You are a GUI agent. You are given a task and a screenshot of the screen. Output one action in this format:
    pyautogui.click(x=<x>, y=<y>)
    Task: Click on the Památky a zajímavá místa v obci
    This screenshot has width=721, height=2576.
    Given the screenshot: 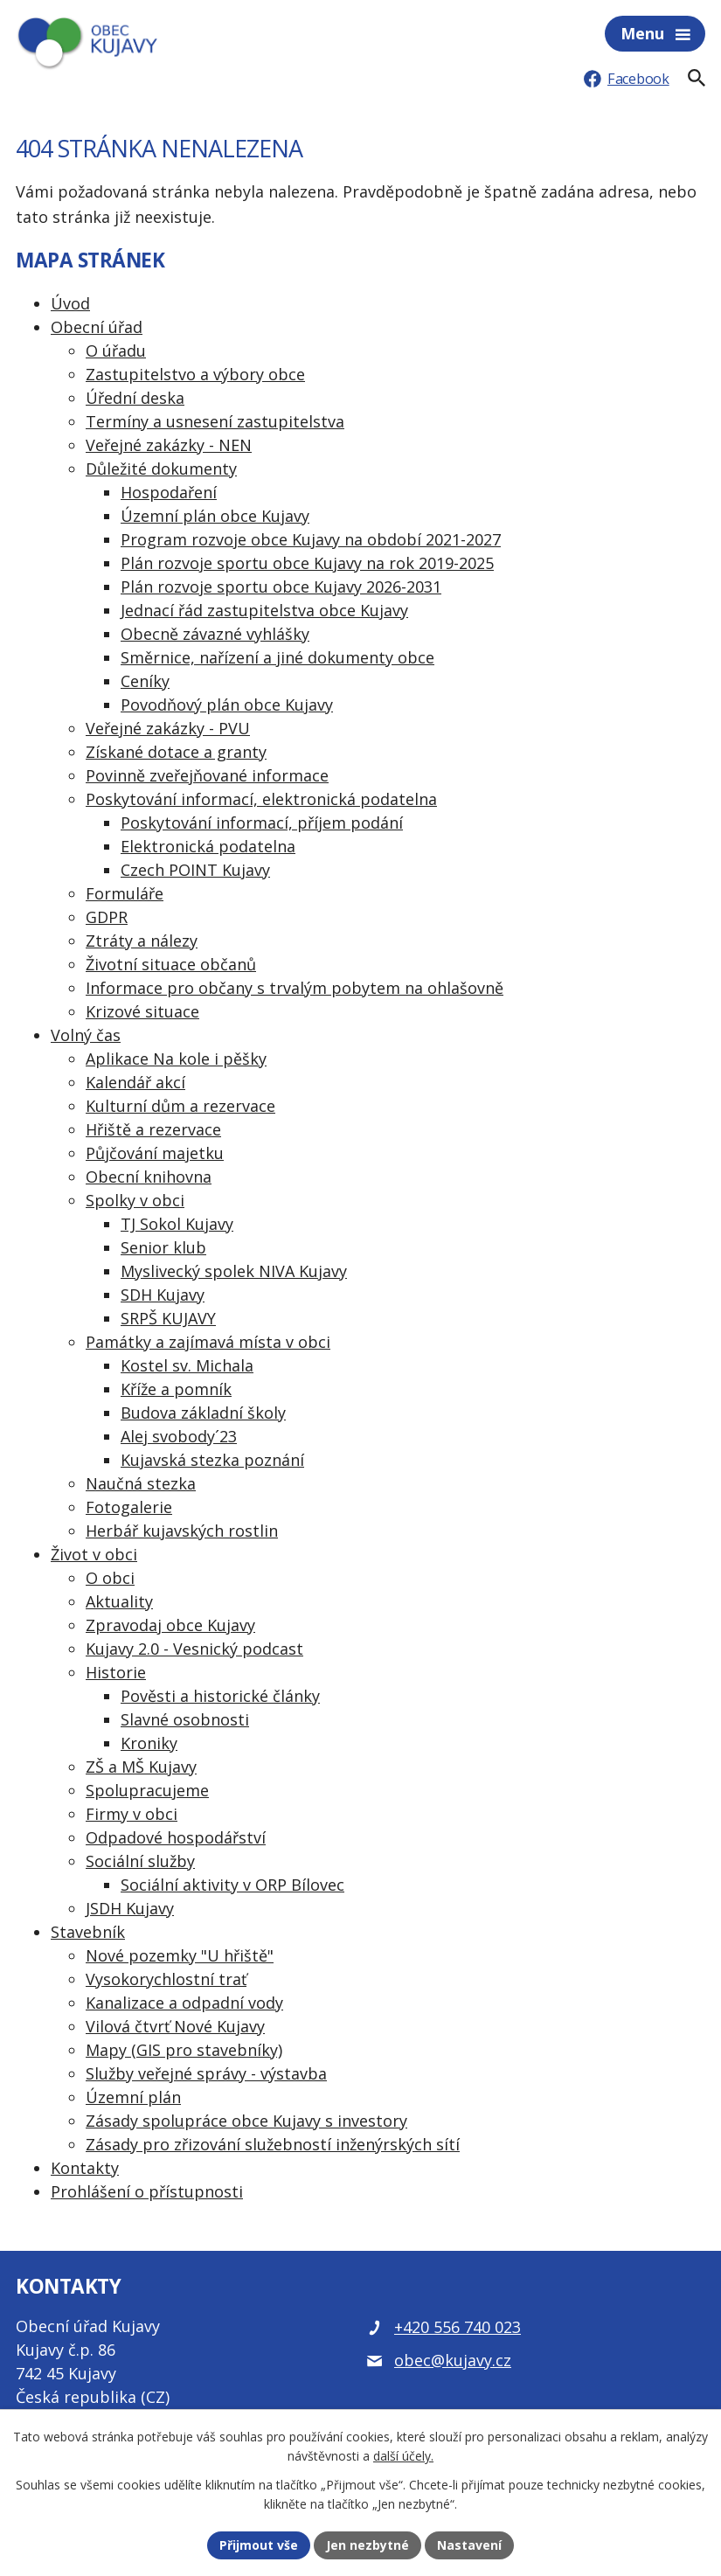 What is the action you would take?
    pyautogui.click(x=208, y=1341)
    